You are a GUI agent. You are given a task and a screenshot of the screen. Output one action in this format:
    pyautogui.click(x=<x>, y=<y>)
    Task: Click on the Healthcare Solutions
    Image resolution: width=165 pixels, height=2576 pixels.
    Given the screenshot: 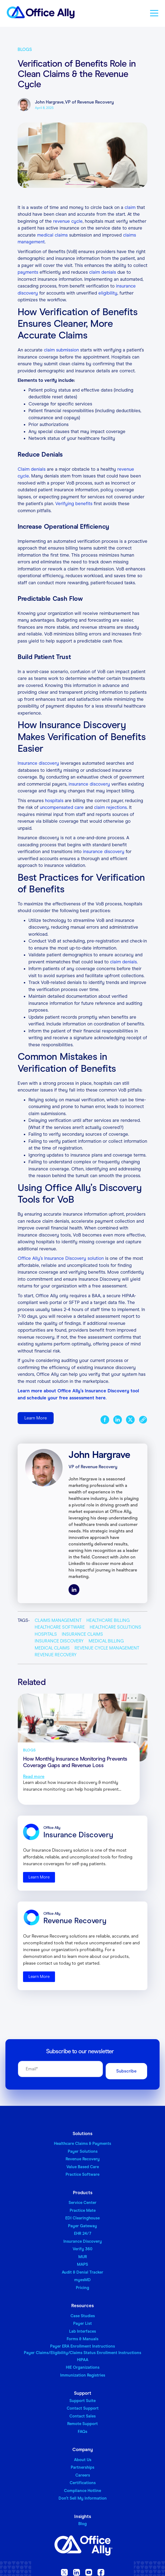 What is the action you would take?
    pyautogui.click(x=115, y=1627)
    